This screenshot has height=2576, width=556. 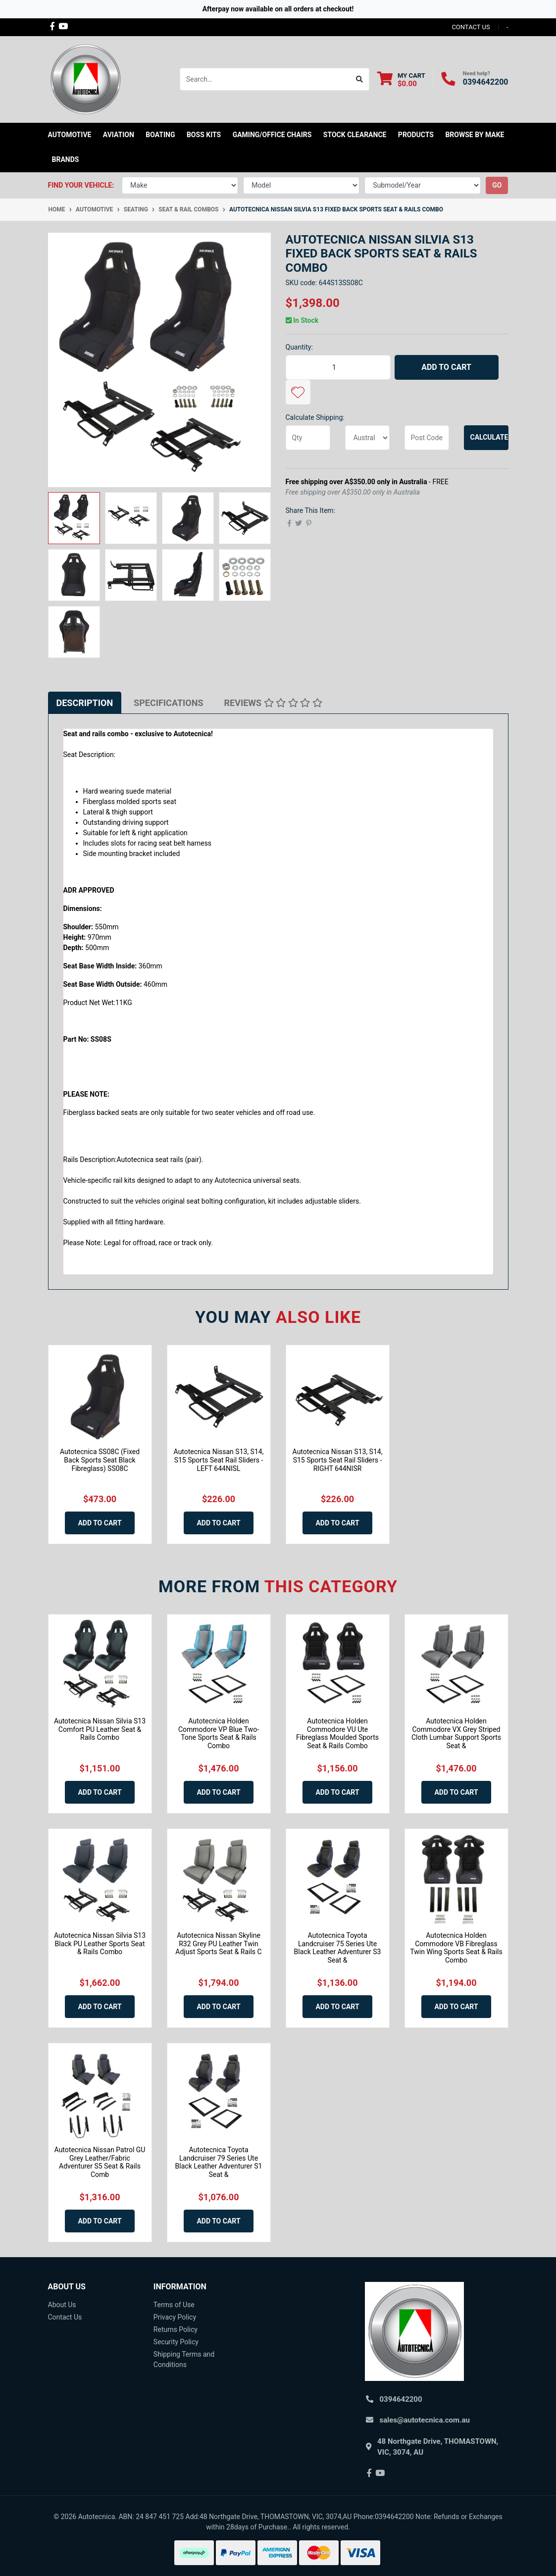 What do you see at coordinates (84, 703) in the screenshot?
I see `Description` at bounding box center [84, 703].